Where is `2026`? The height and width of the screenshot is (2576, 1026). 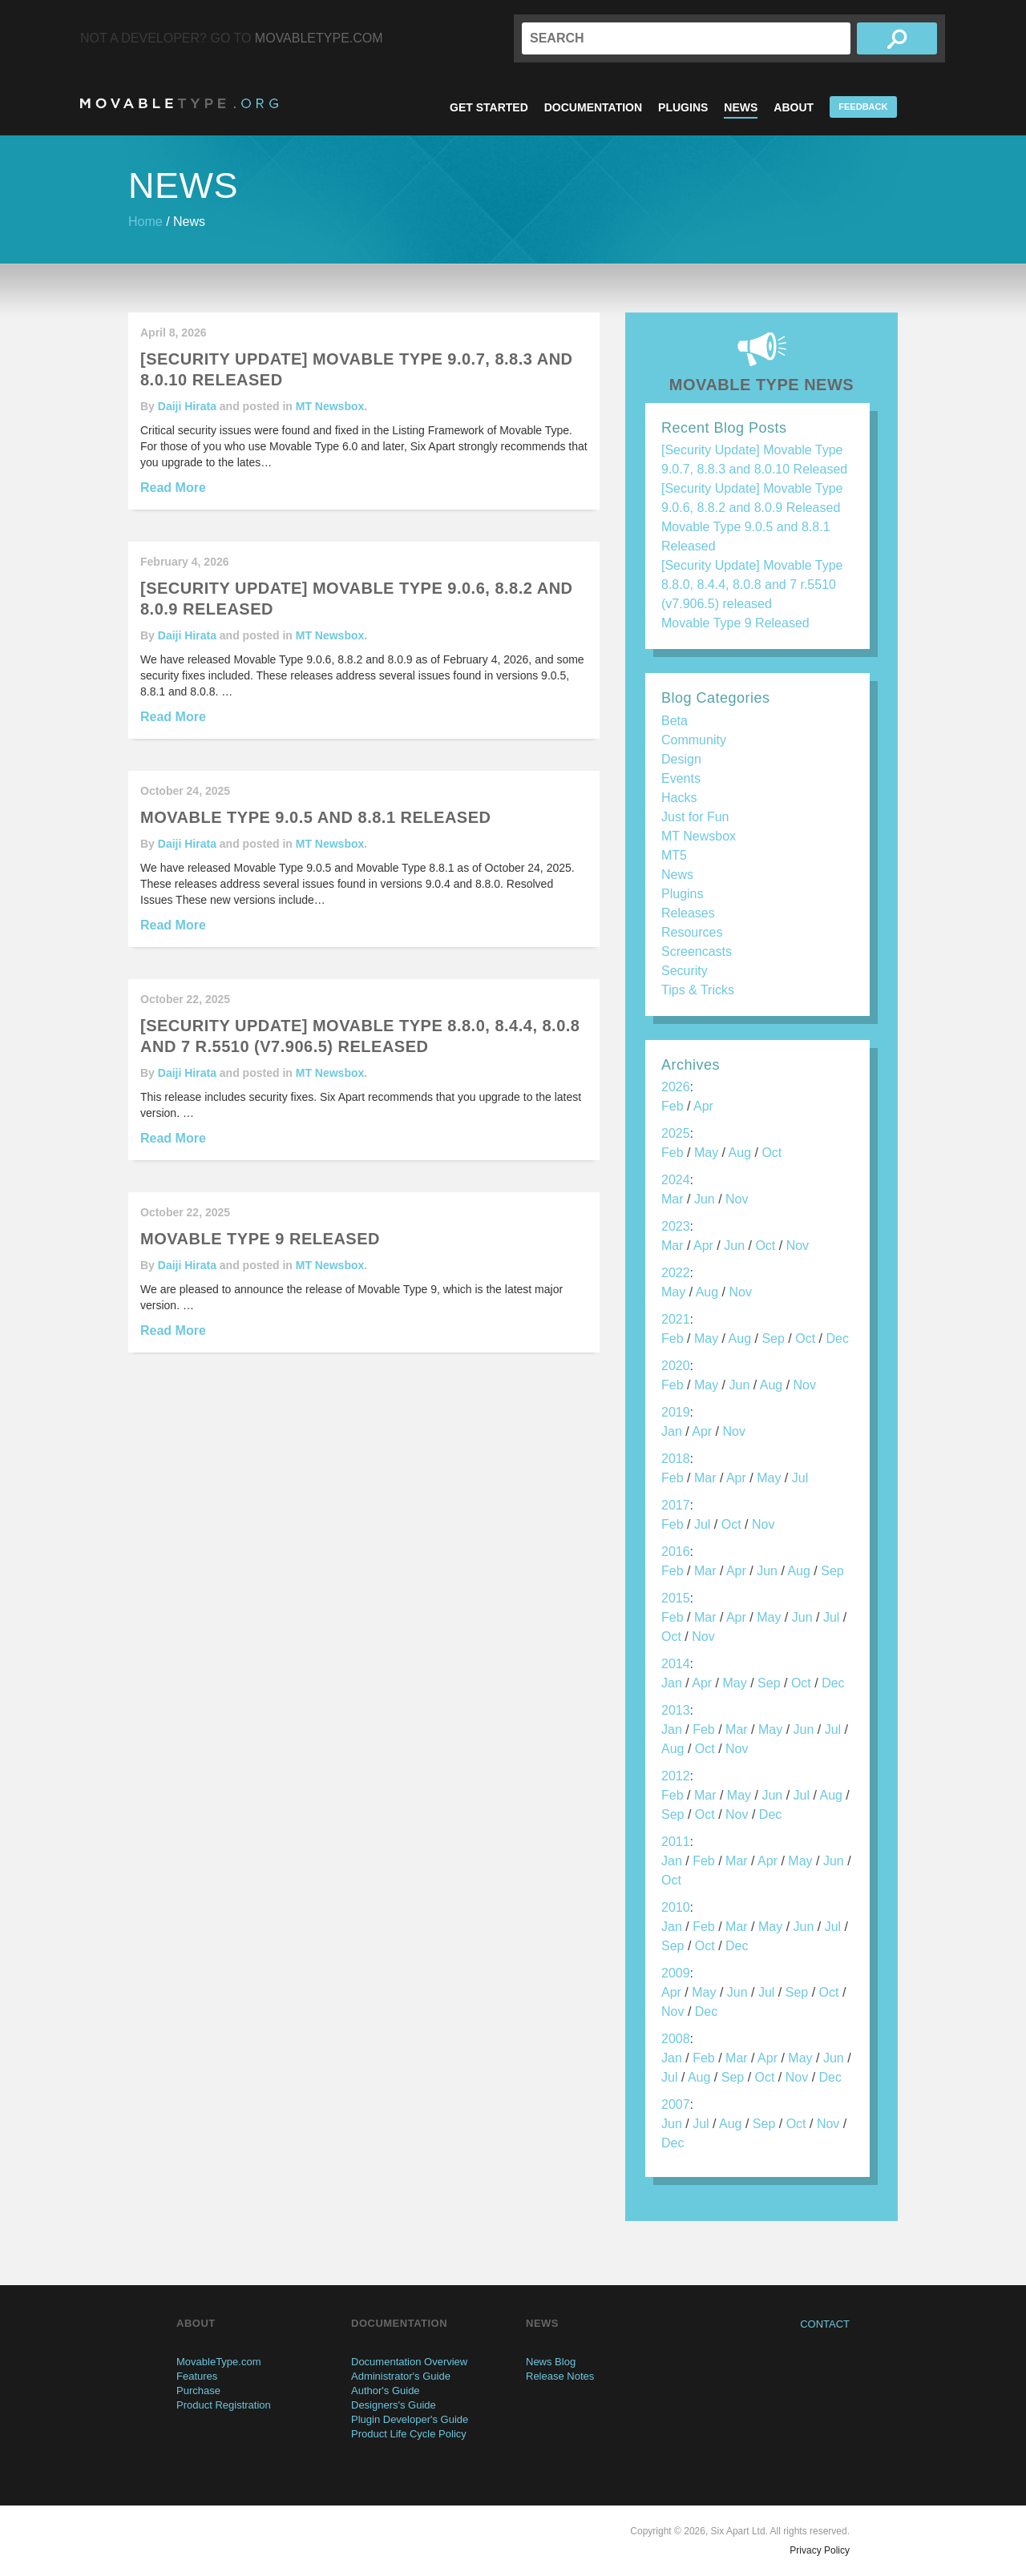
2026 is located at coordinates (675, 1087).